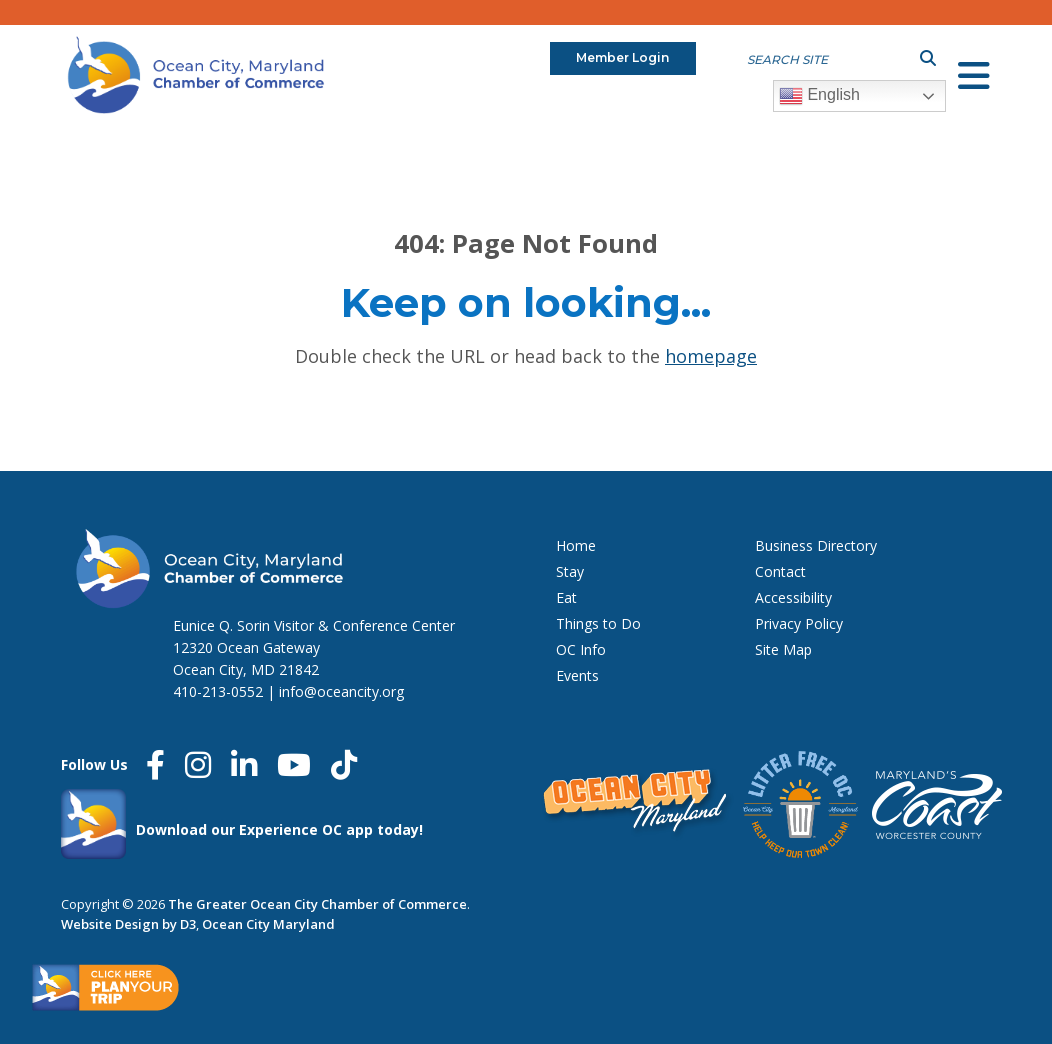 This screenshot has height=1044, width=1052. What do you see at coordinates (816, 545) in the screenshot?
I see `Business Directory` at bounding box center [816, 545].